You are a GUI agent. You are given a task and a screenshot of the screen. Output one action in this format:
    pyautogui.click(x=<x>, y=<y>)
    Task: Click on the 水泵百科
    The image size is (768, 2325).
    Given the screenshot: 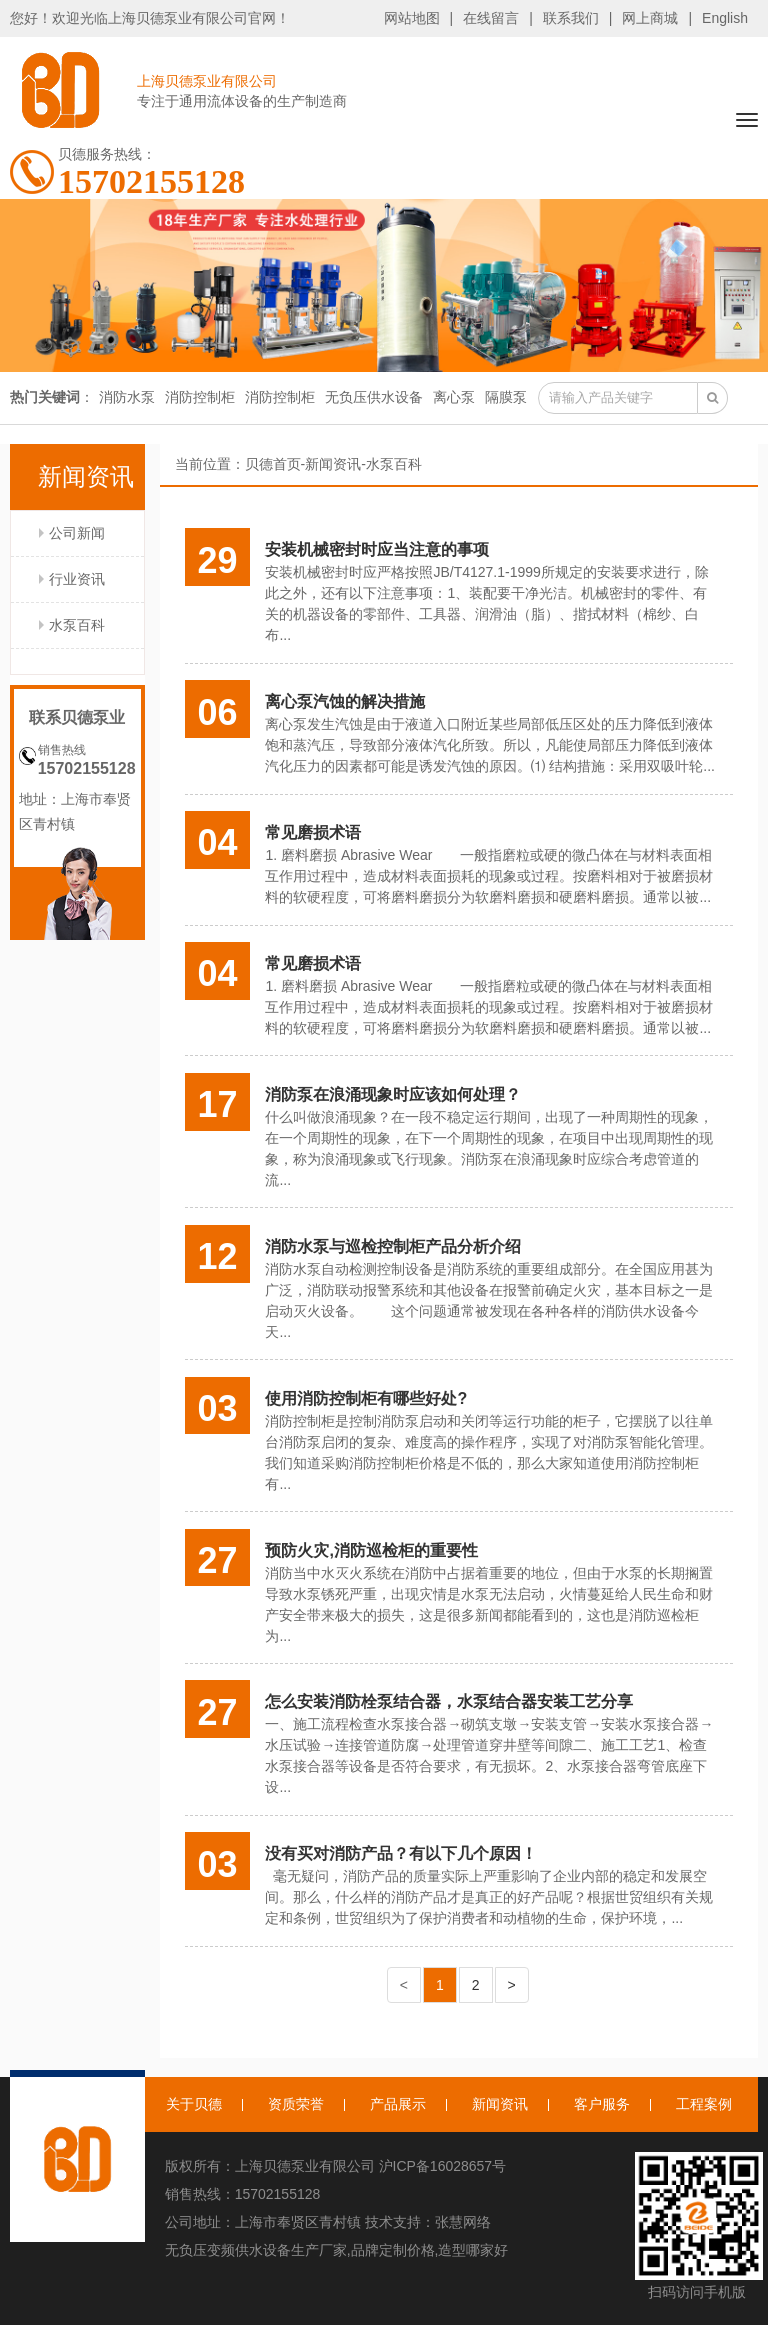 What is the action you would take?
    pyautogui.click(x=77, y=625)
    